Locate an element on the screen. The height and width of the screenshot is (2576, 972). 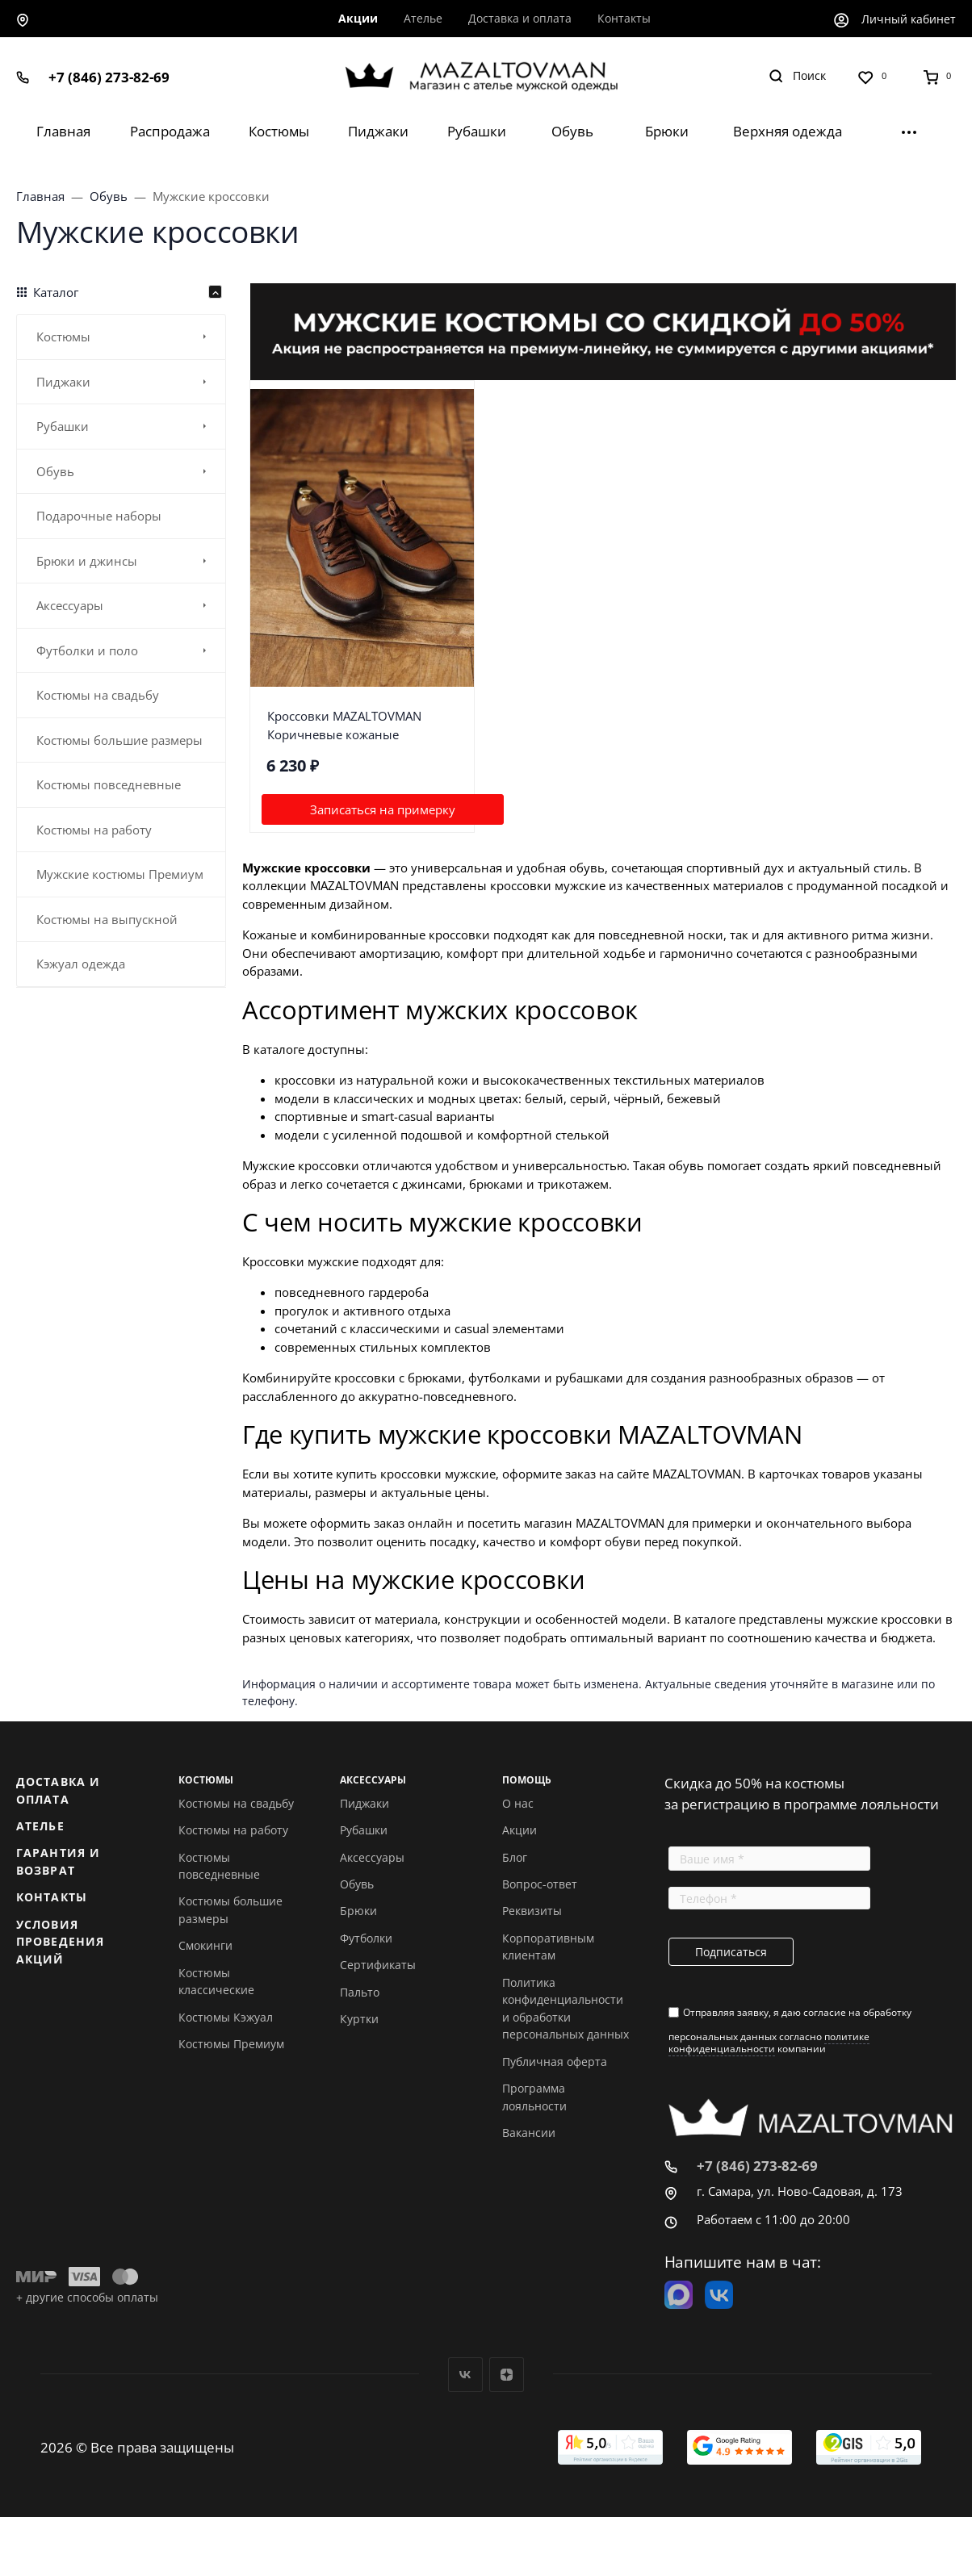
Условия проведения акций is located at coordinates (60, 1942).